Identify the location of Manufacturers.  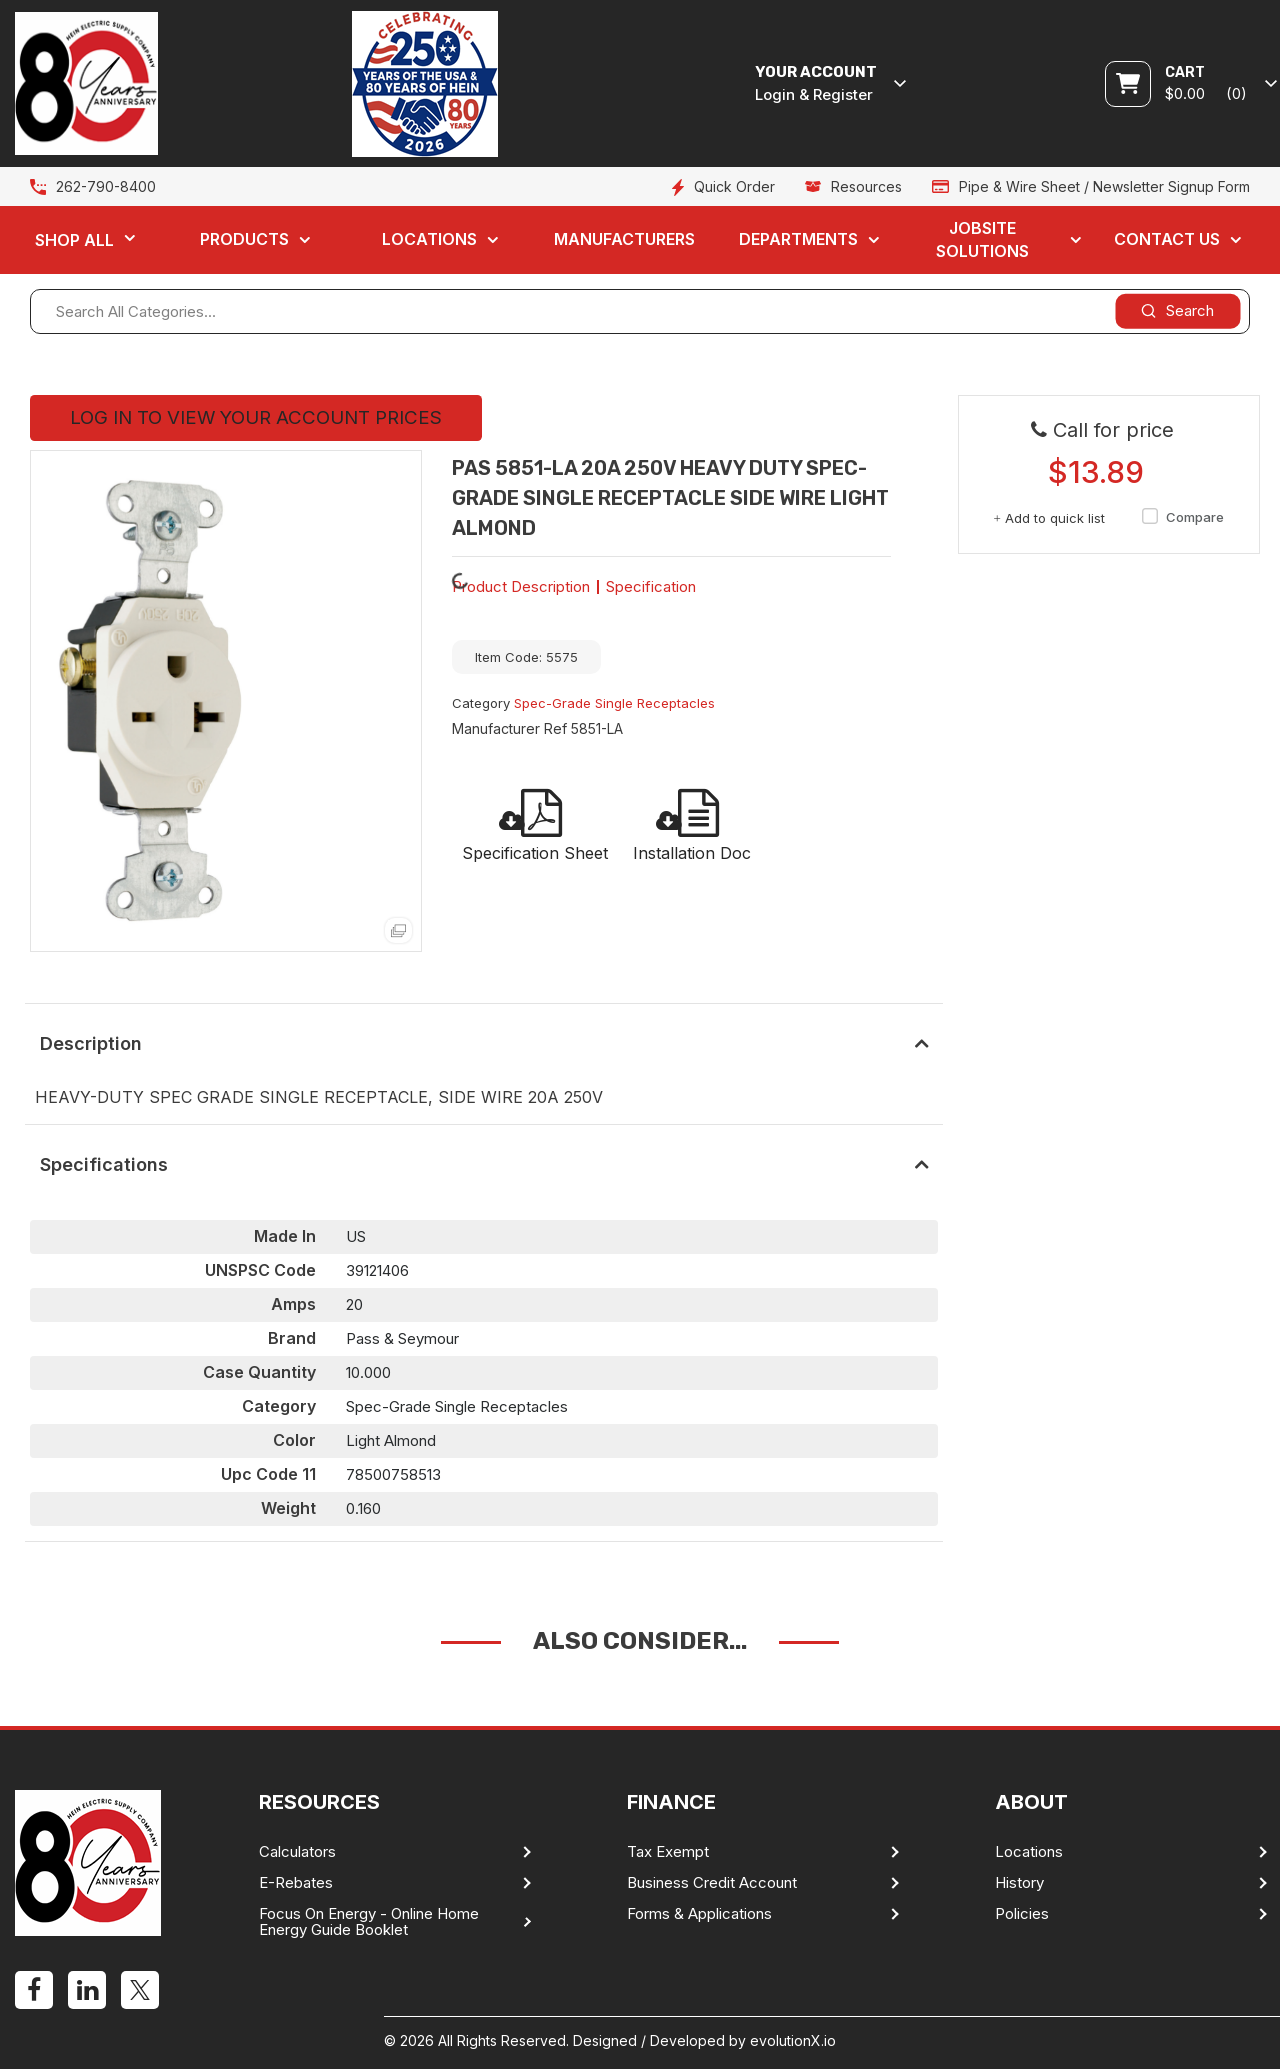
(624, 239).